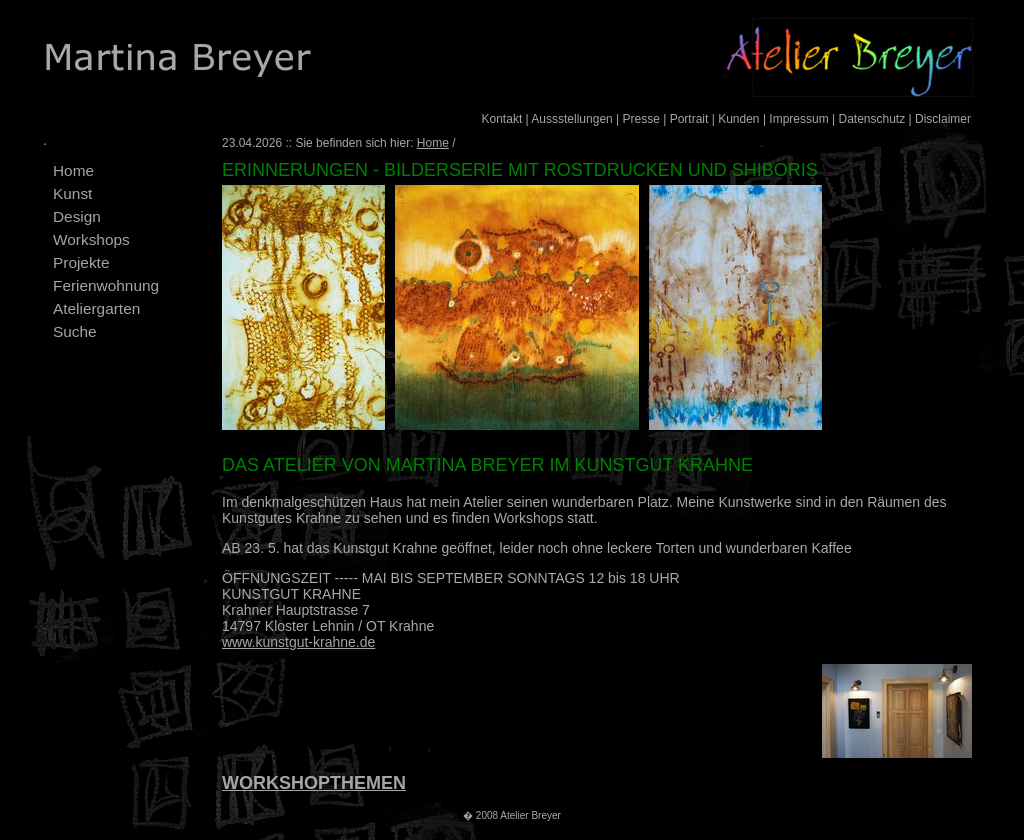 The height and width of the screenshot is (840, 1024). Describe the element at coordinates (738, 119) in the screenshot. I see `Kunden` at that location.